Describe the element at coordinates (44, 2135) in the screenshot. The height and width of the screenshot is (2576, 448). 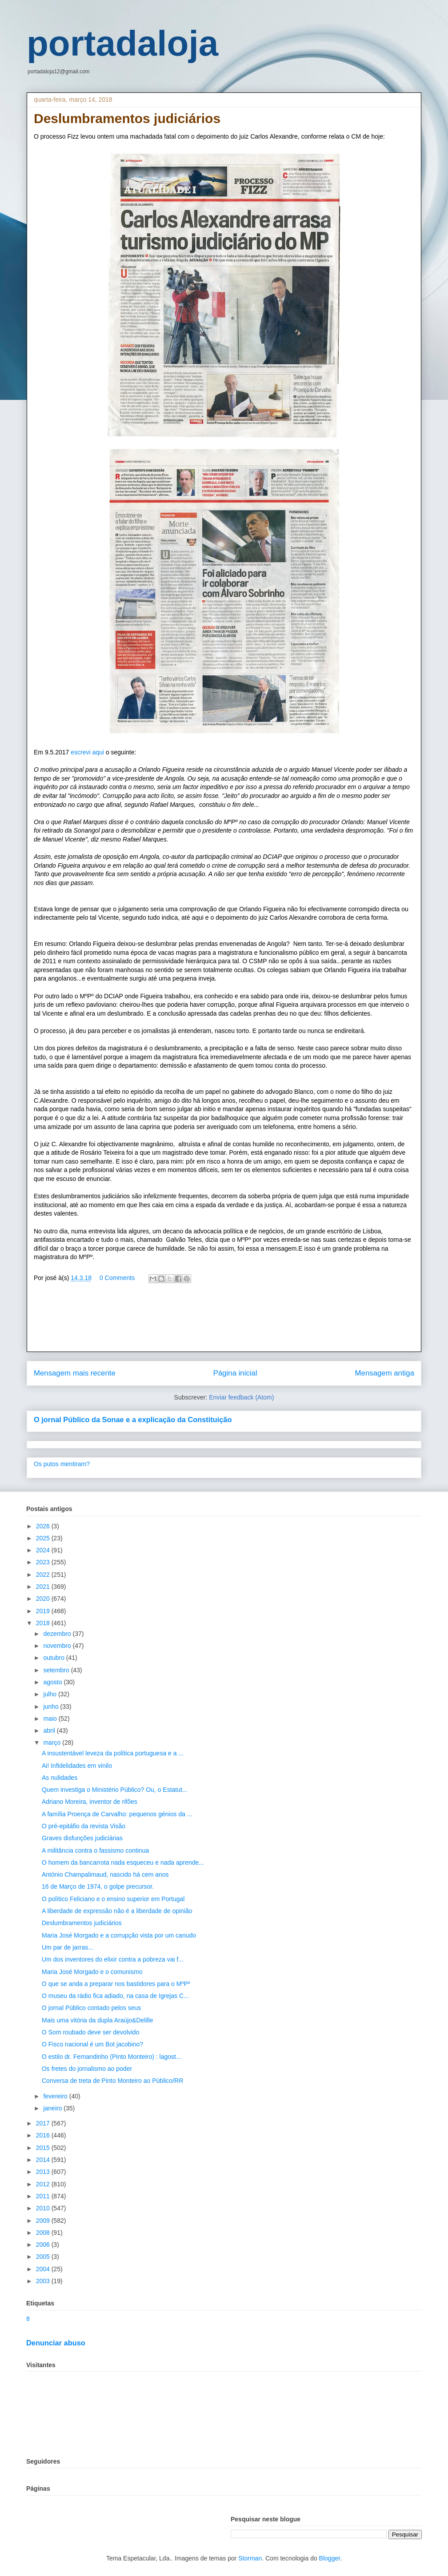
I see `2016` at that location.